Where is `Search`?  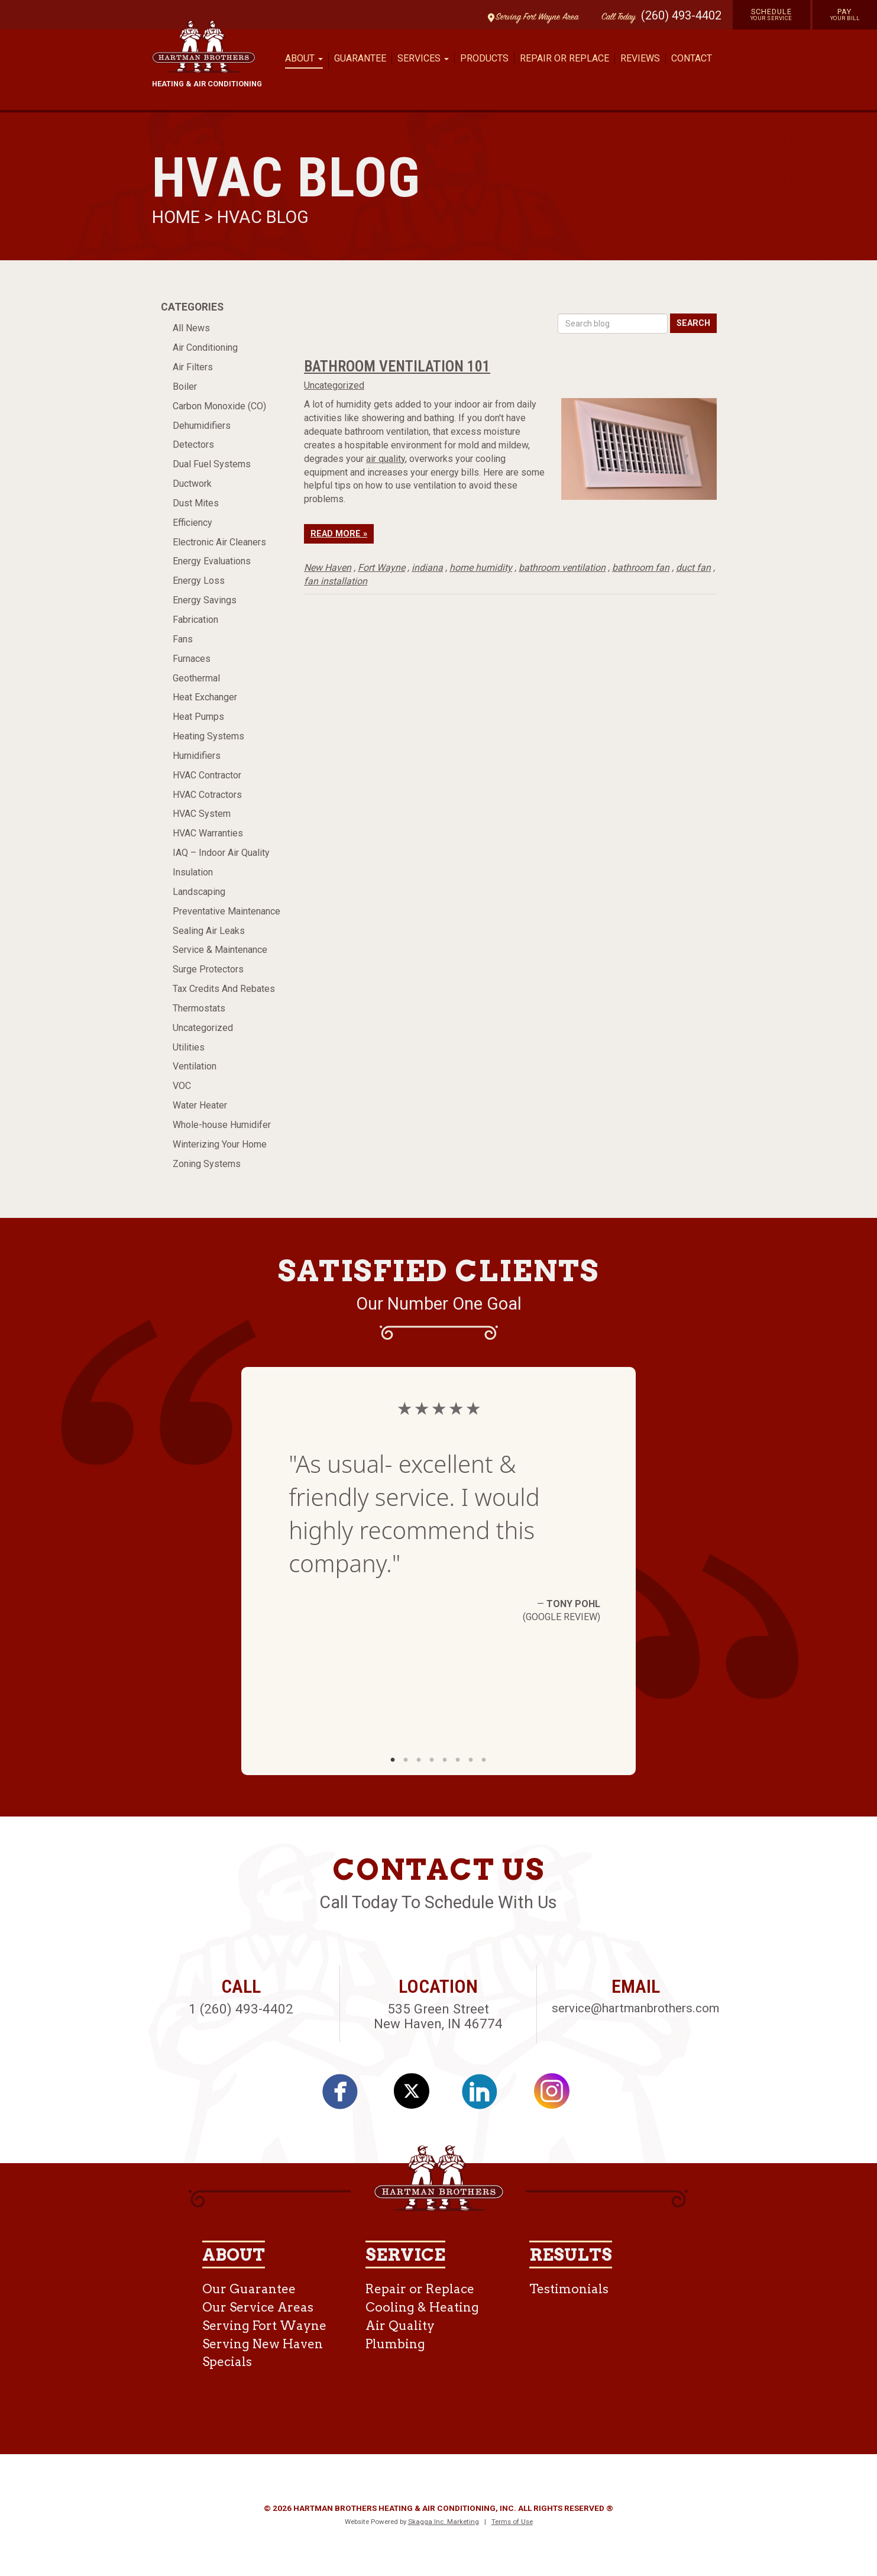
Search is located at coordinates (693, 323).